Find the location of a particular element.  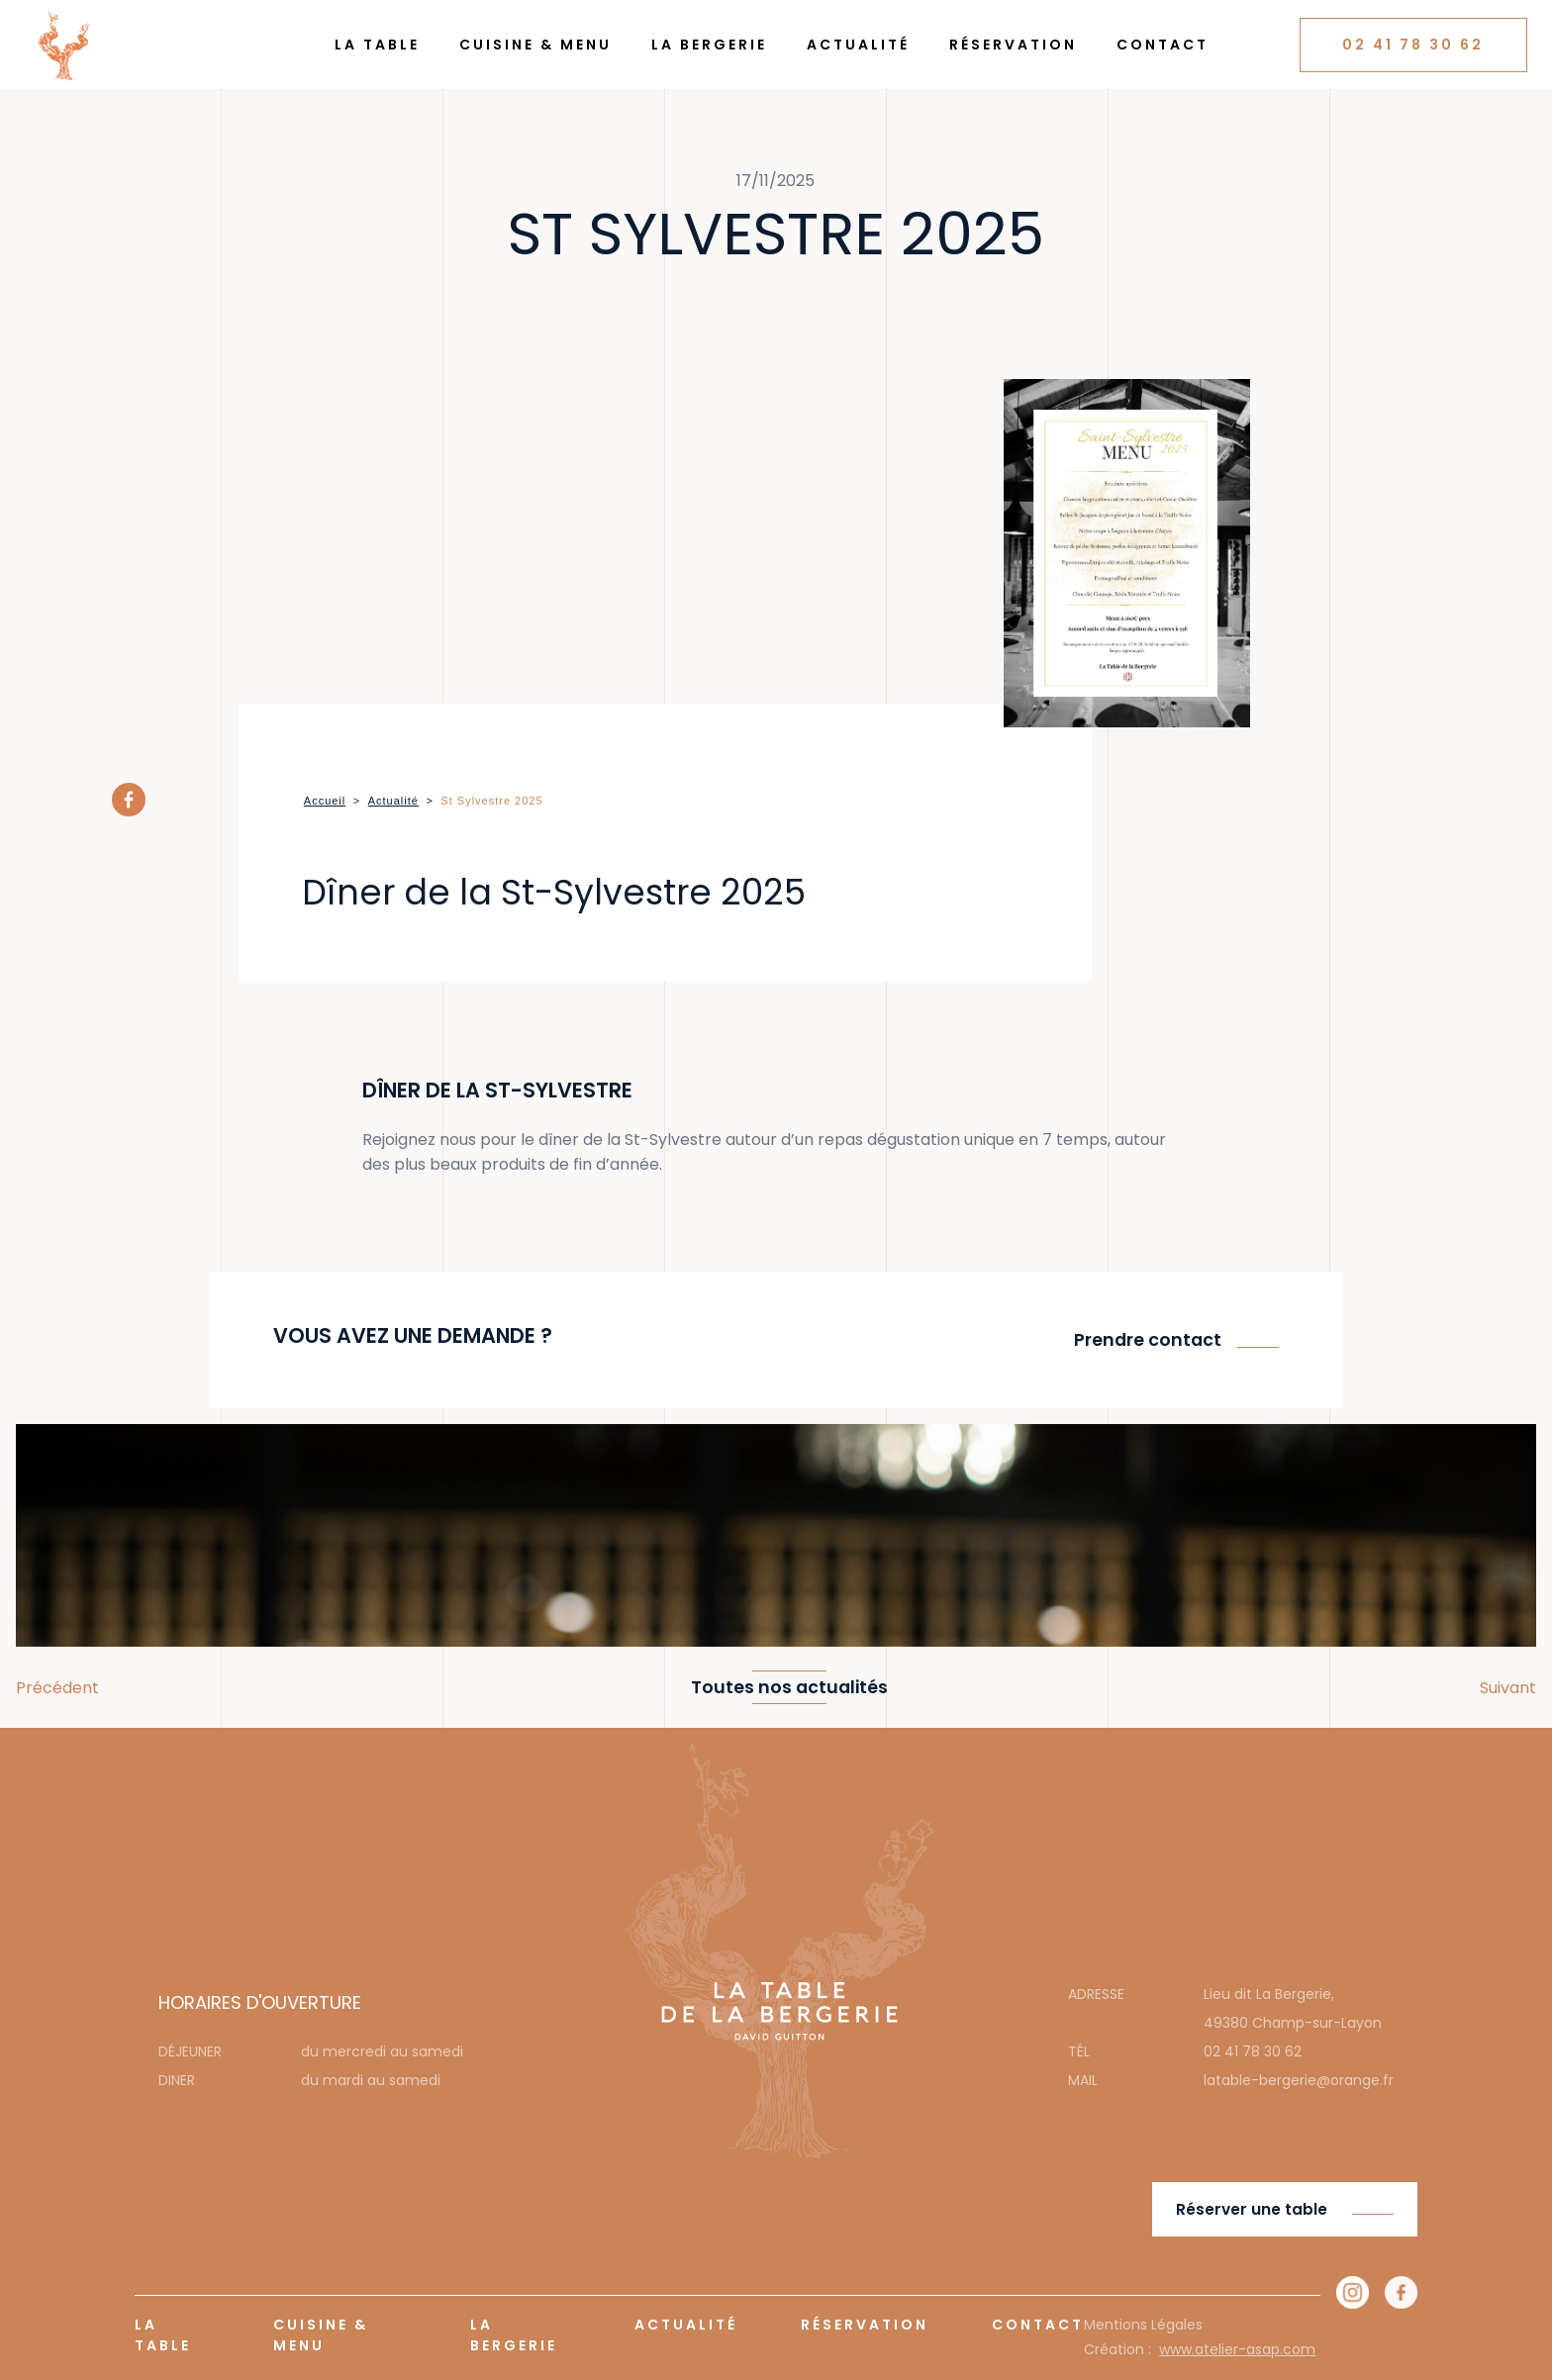

Contact is located at coordinates (1162, 44).